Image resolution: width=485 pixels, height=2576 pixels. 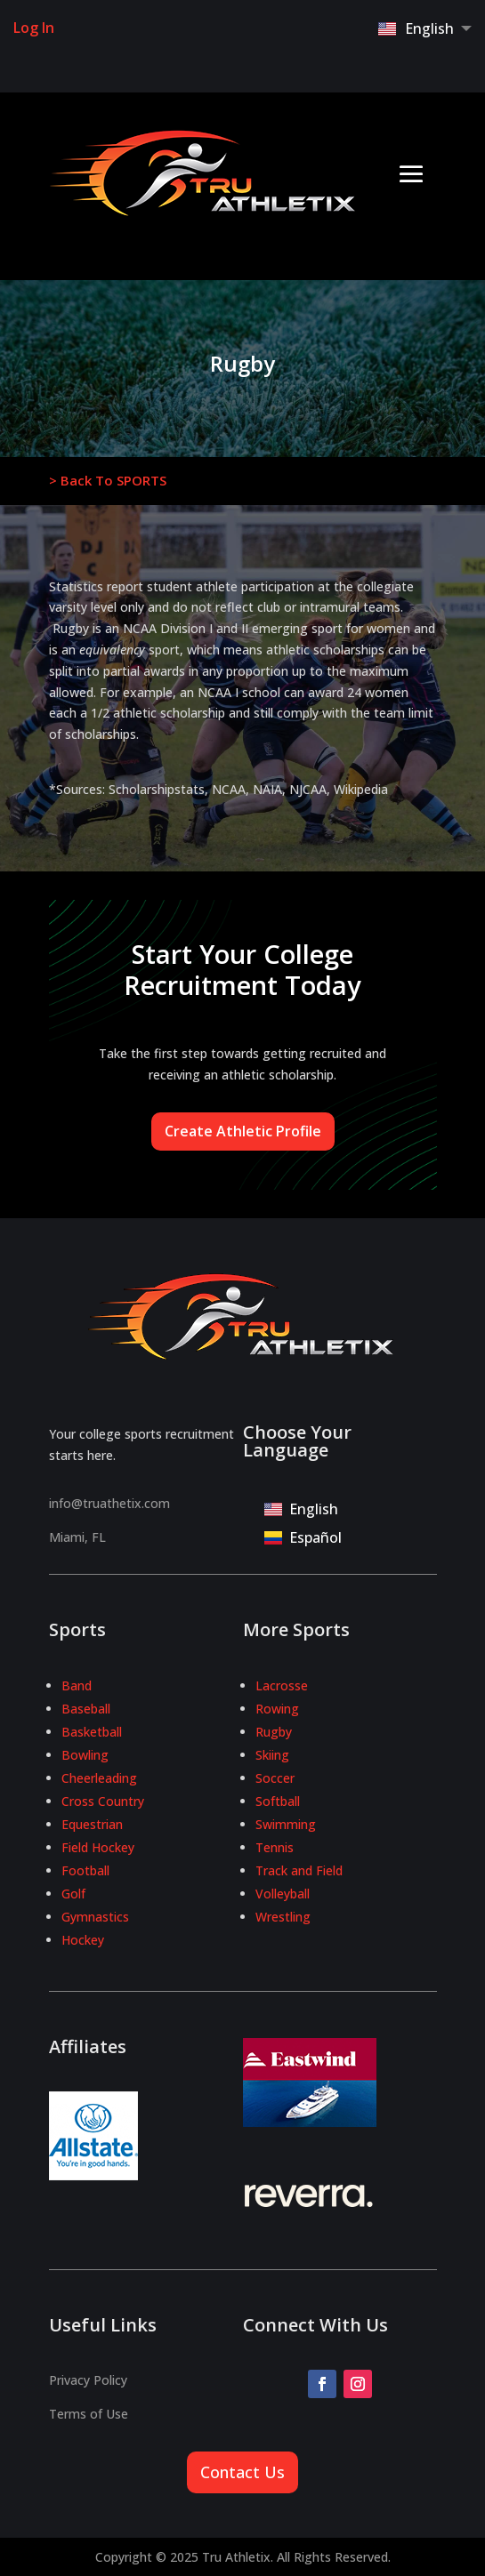 I want to click on Field Hockey, so click(x=97, y=1847).